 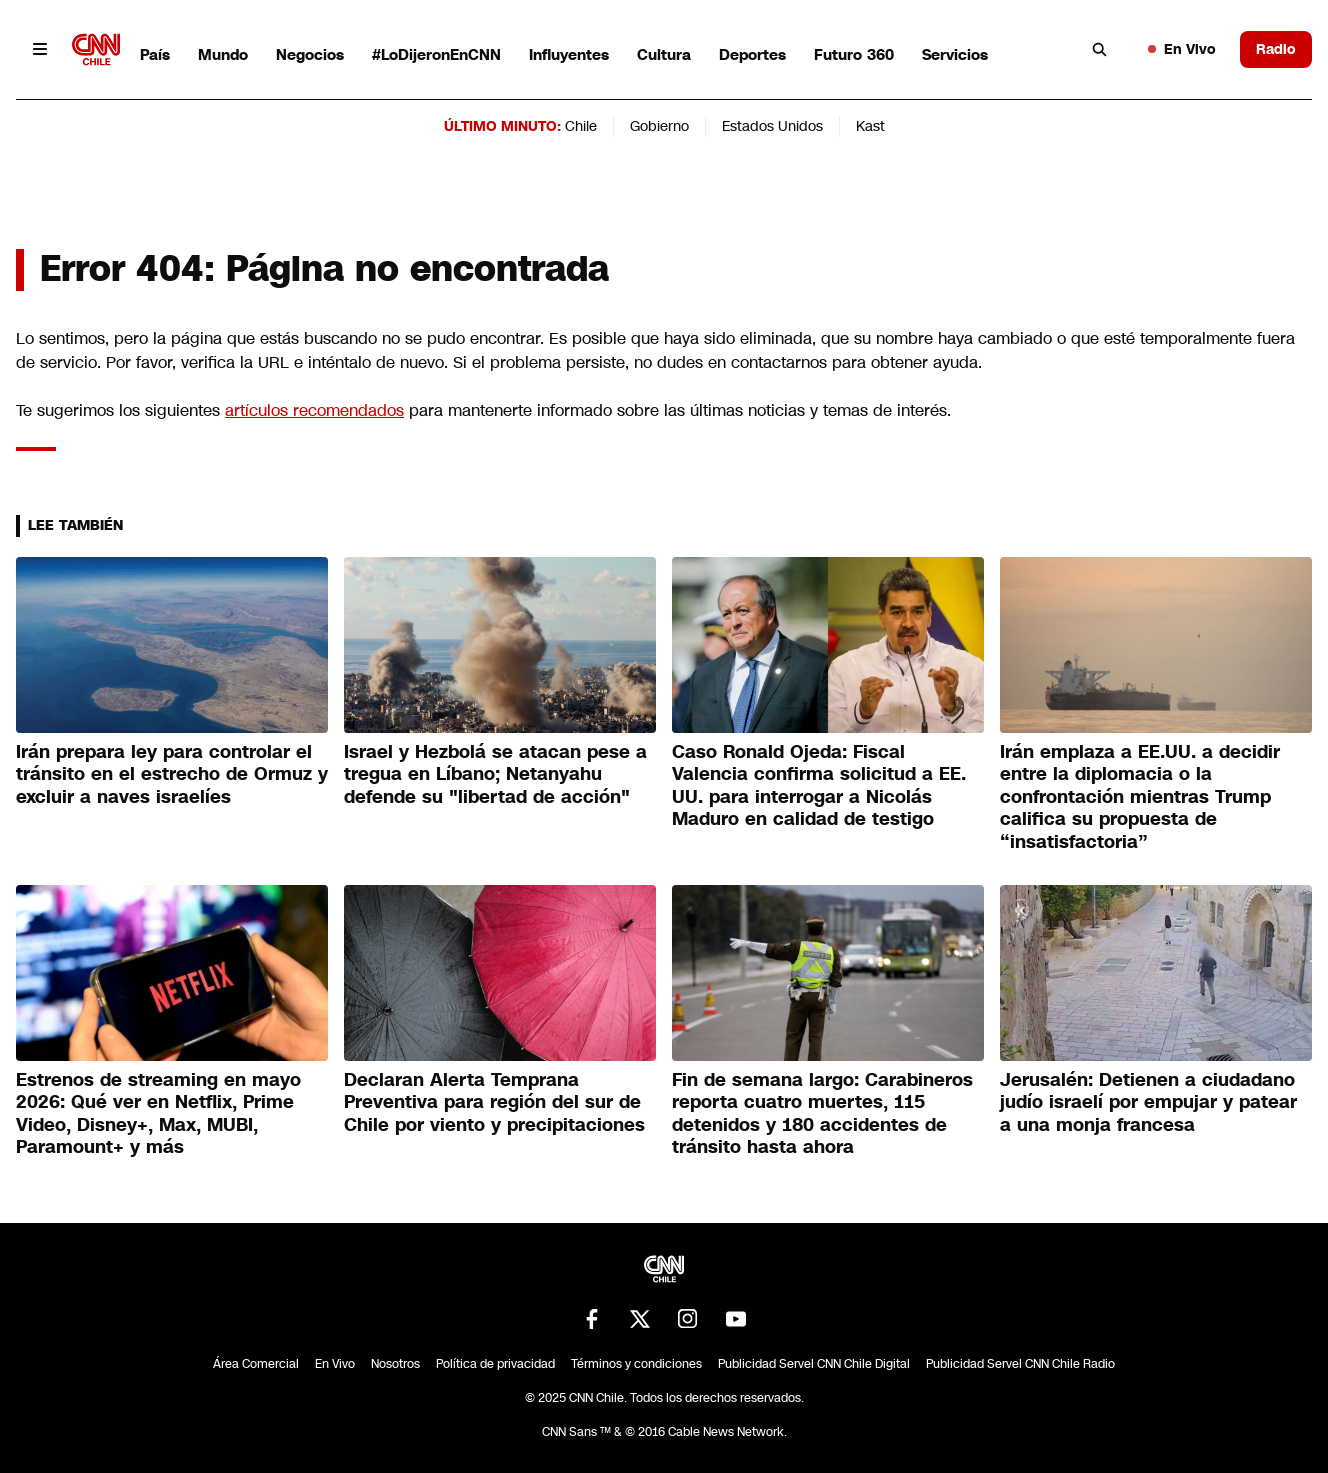 I want to click on Política de privacidad, so click(x=495, y=1364).